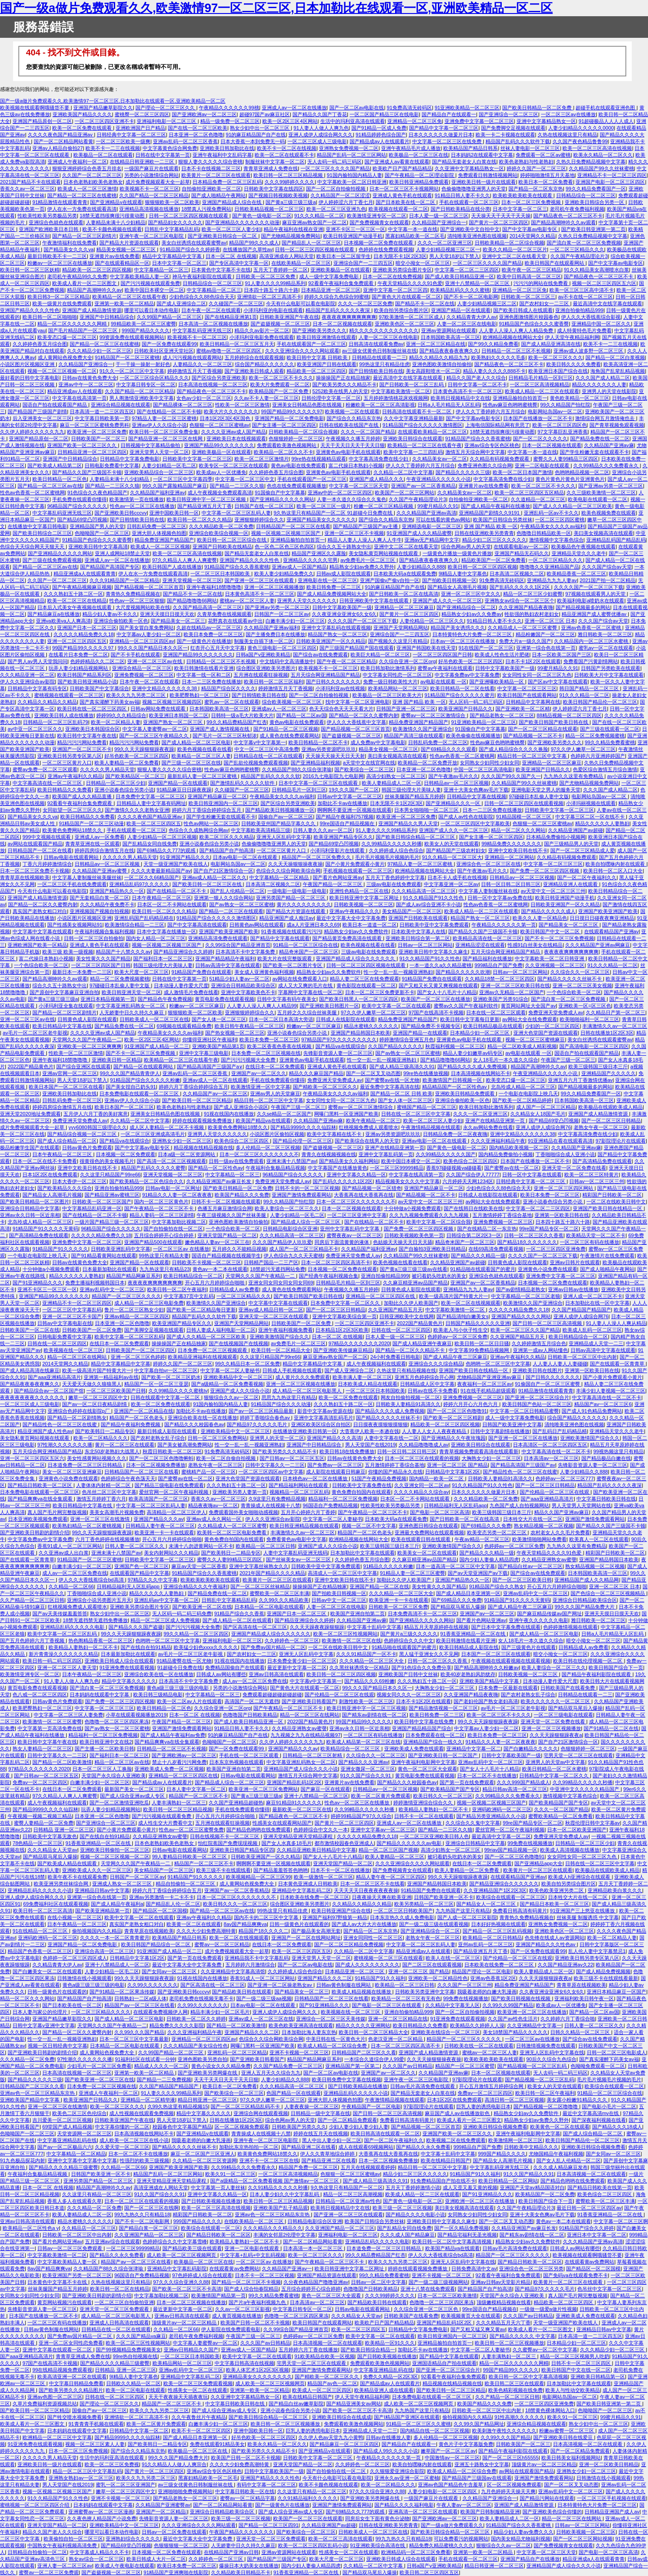 The image size is (648, 2576). Describe the element at coordinates (509, 2343) in the screenshot. I see `欧美日韩一区二区三区视频播放` at that location.